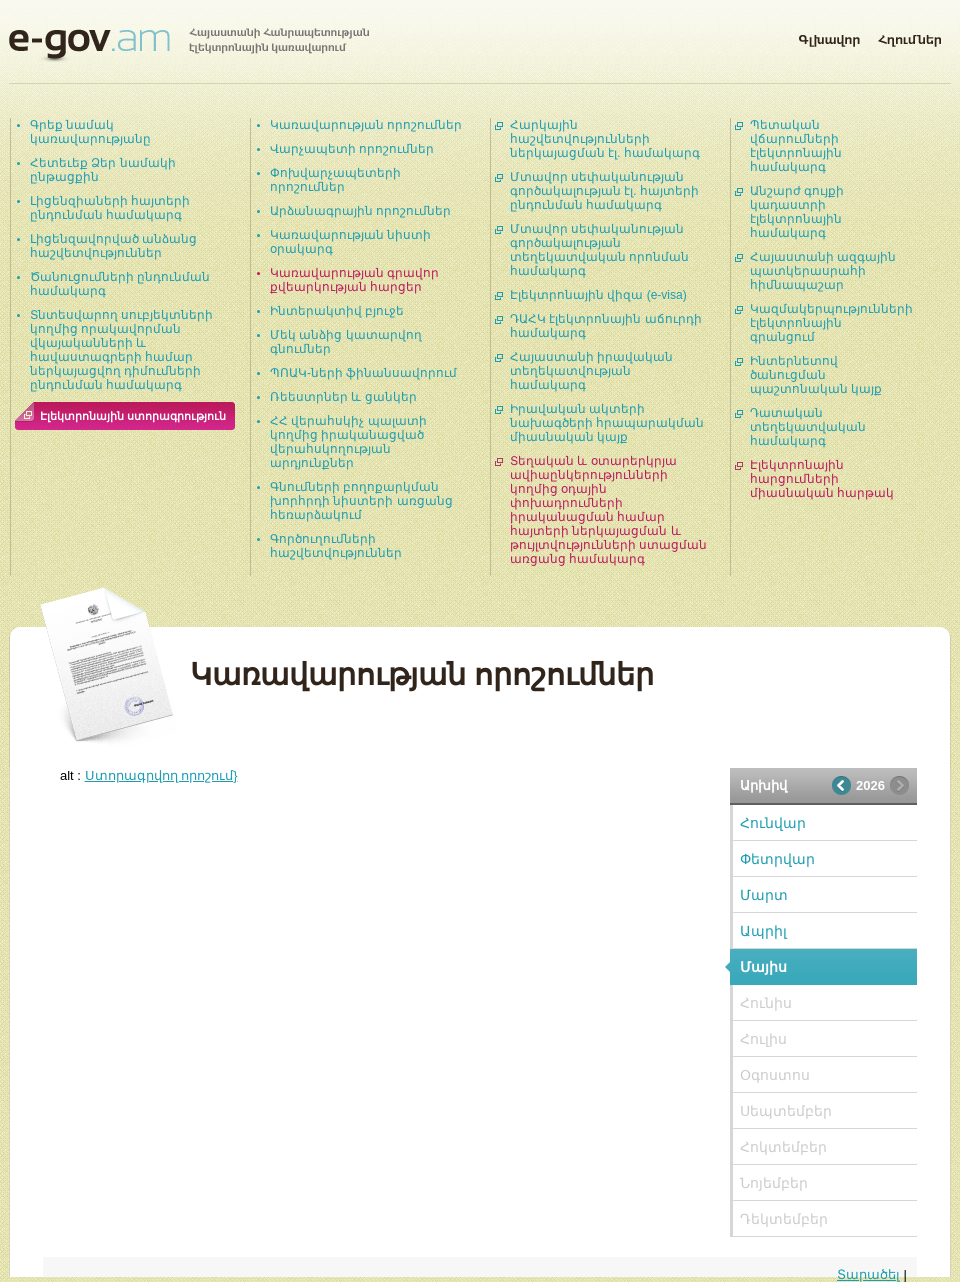 The width and height of the screenshot is (960, 1282). I want to click on Ինտերակտիվ բյուջե, so click(337, 311).